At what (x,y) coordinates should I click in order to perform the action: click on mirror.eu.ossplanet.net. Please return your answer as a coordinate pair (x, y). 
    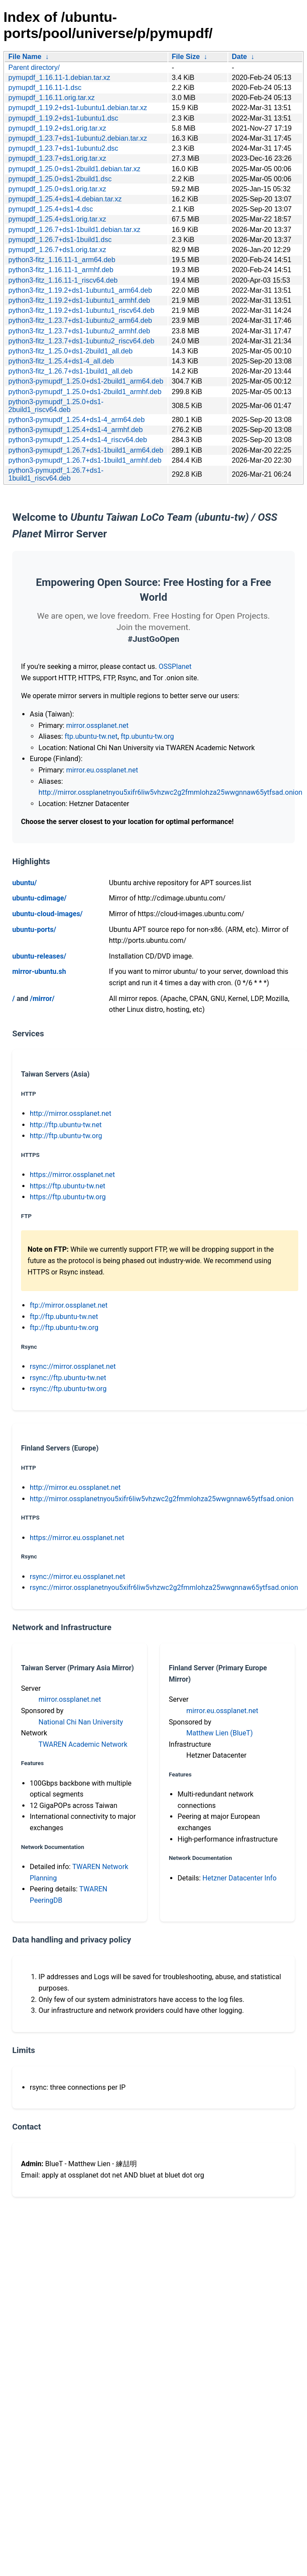
    Looking at the image, I should click on (102, 770).